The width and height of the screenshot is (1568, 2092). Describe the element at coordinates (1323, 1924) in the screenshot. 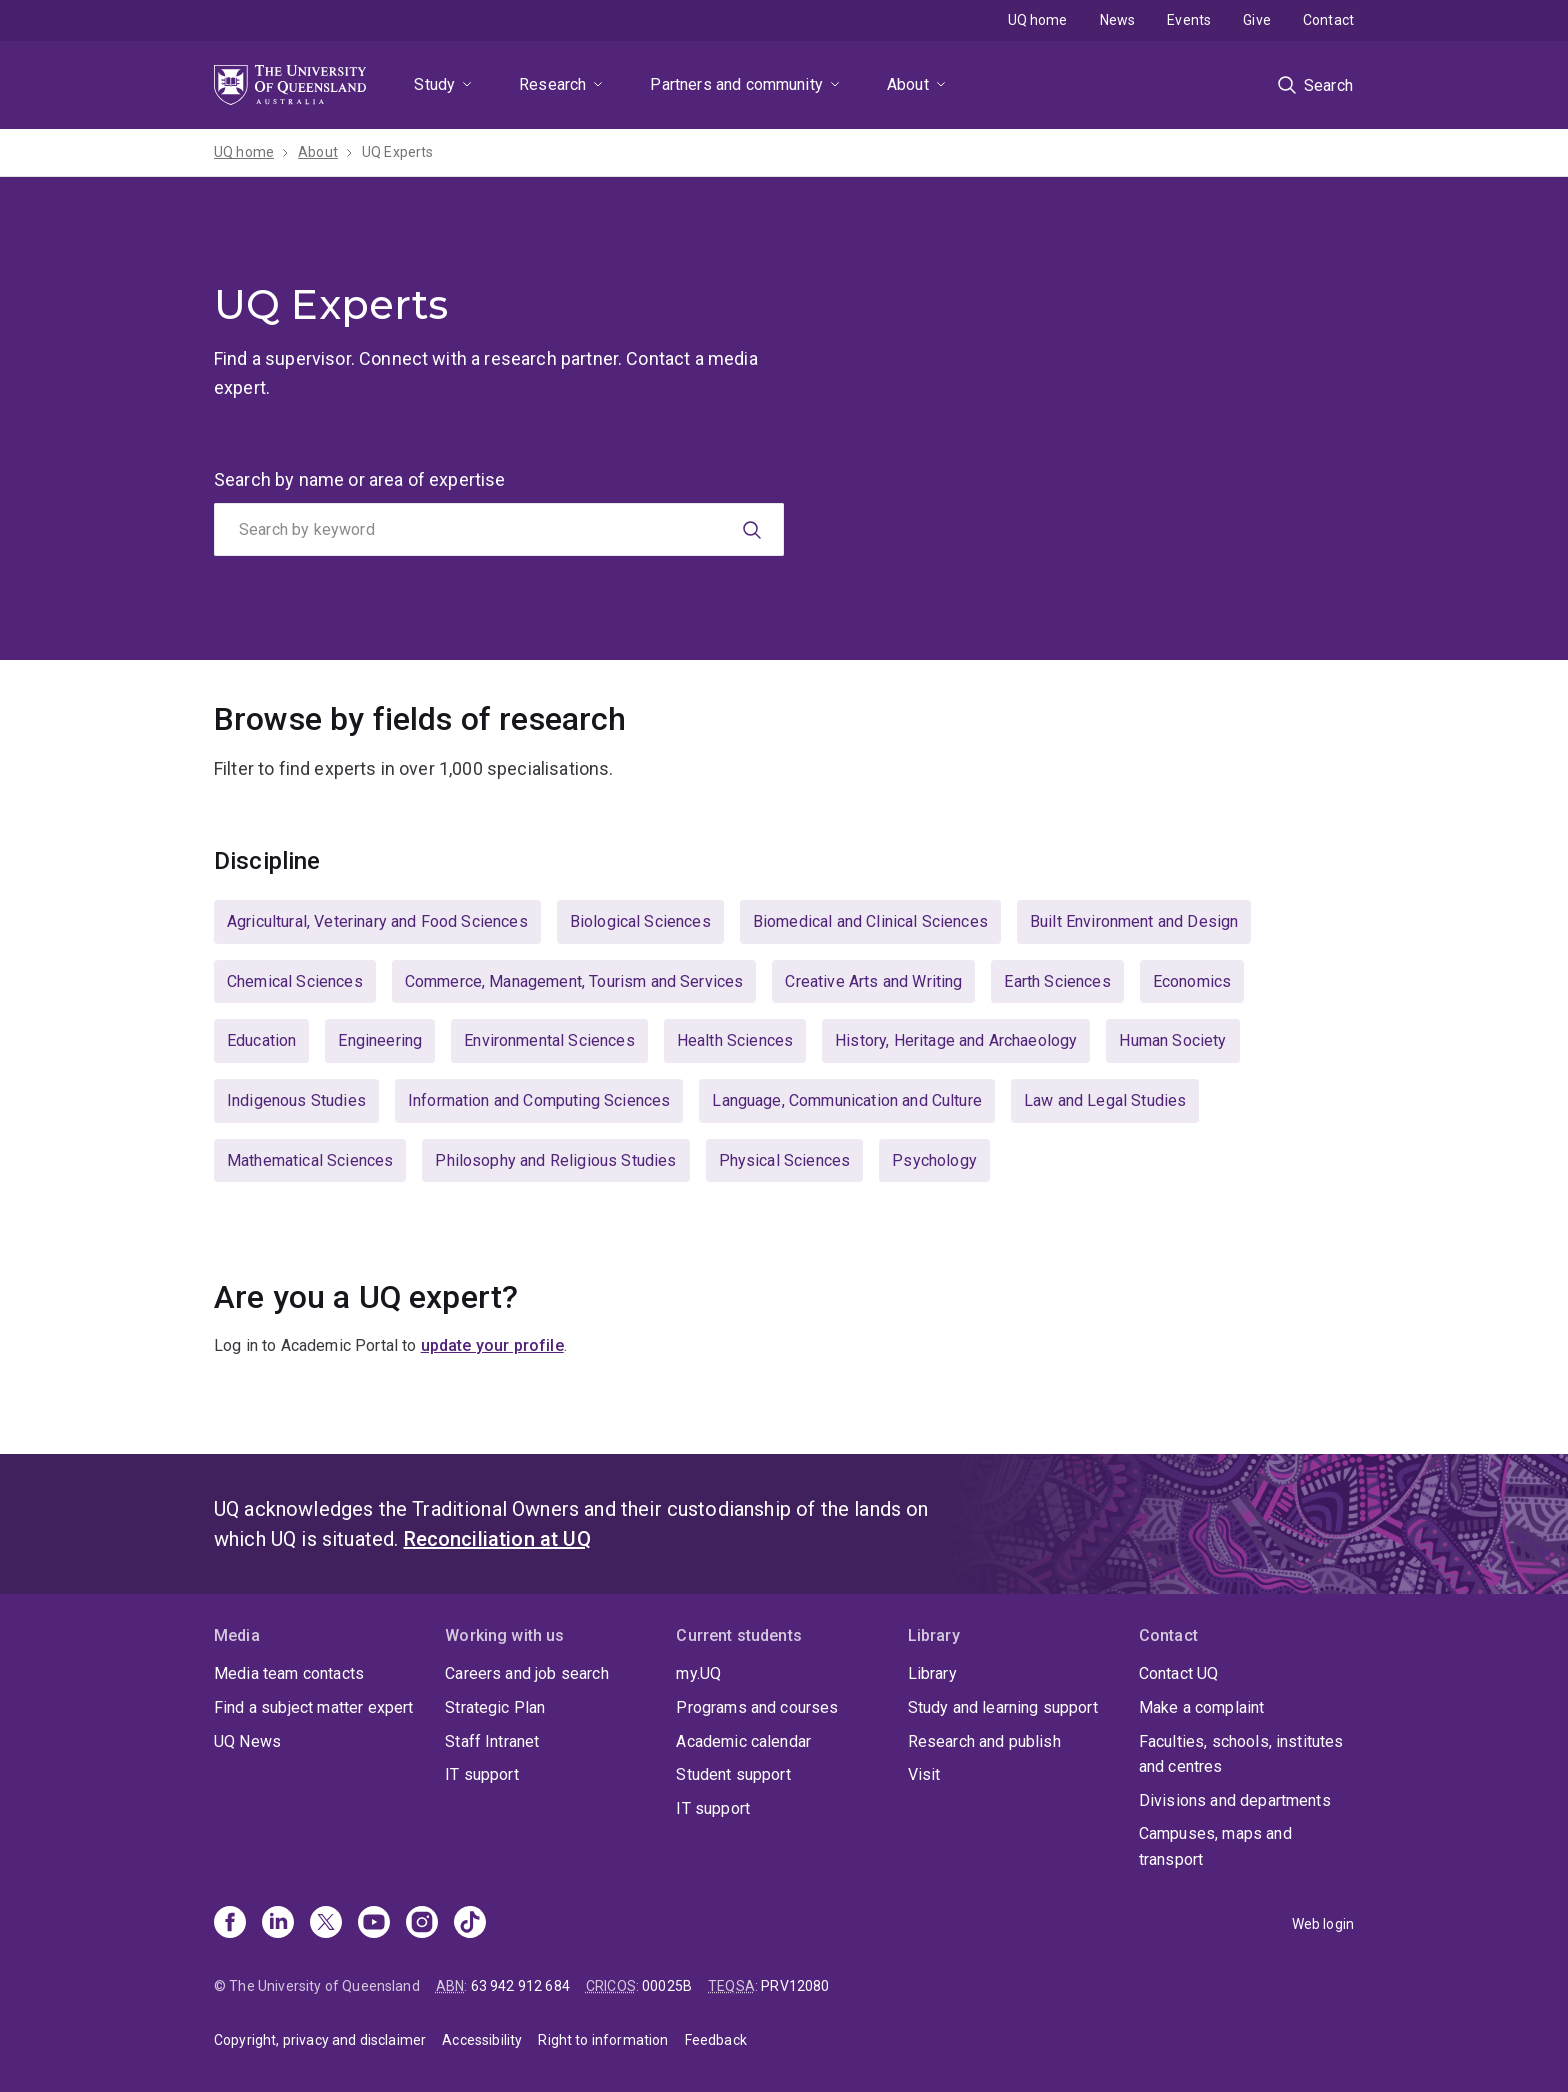

I see `Web login` at that location.